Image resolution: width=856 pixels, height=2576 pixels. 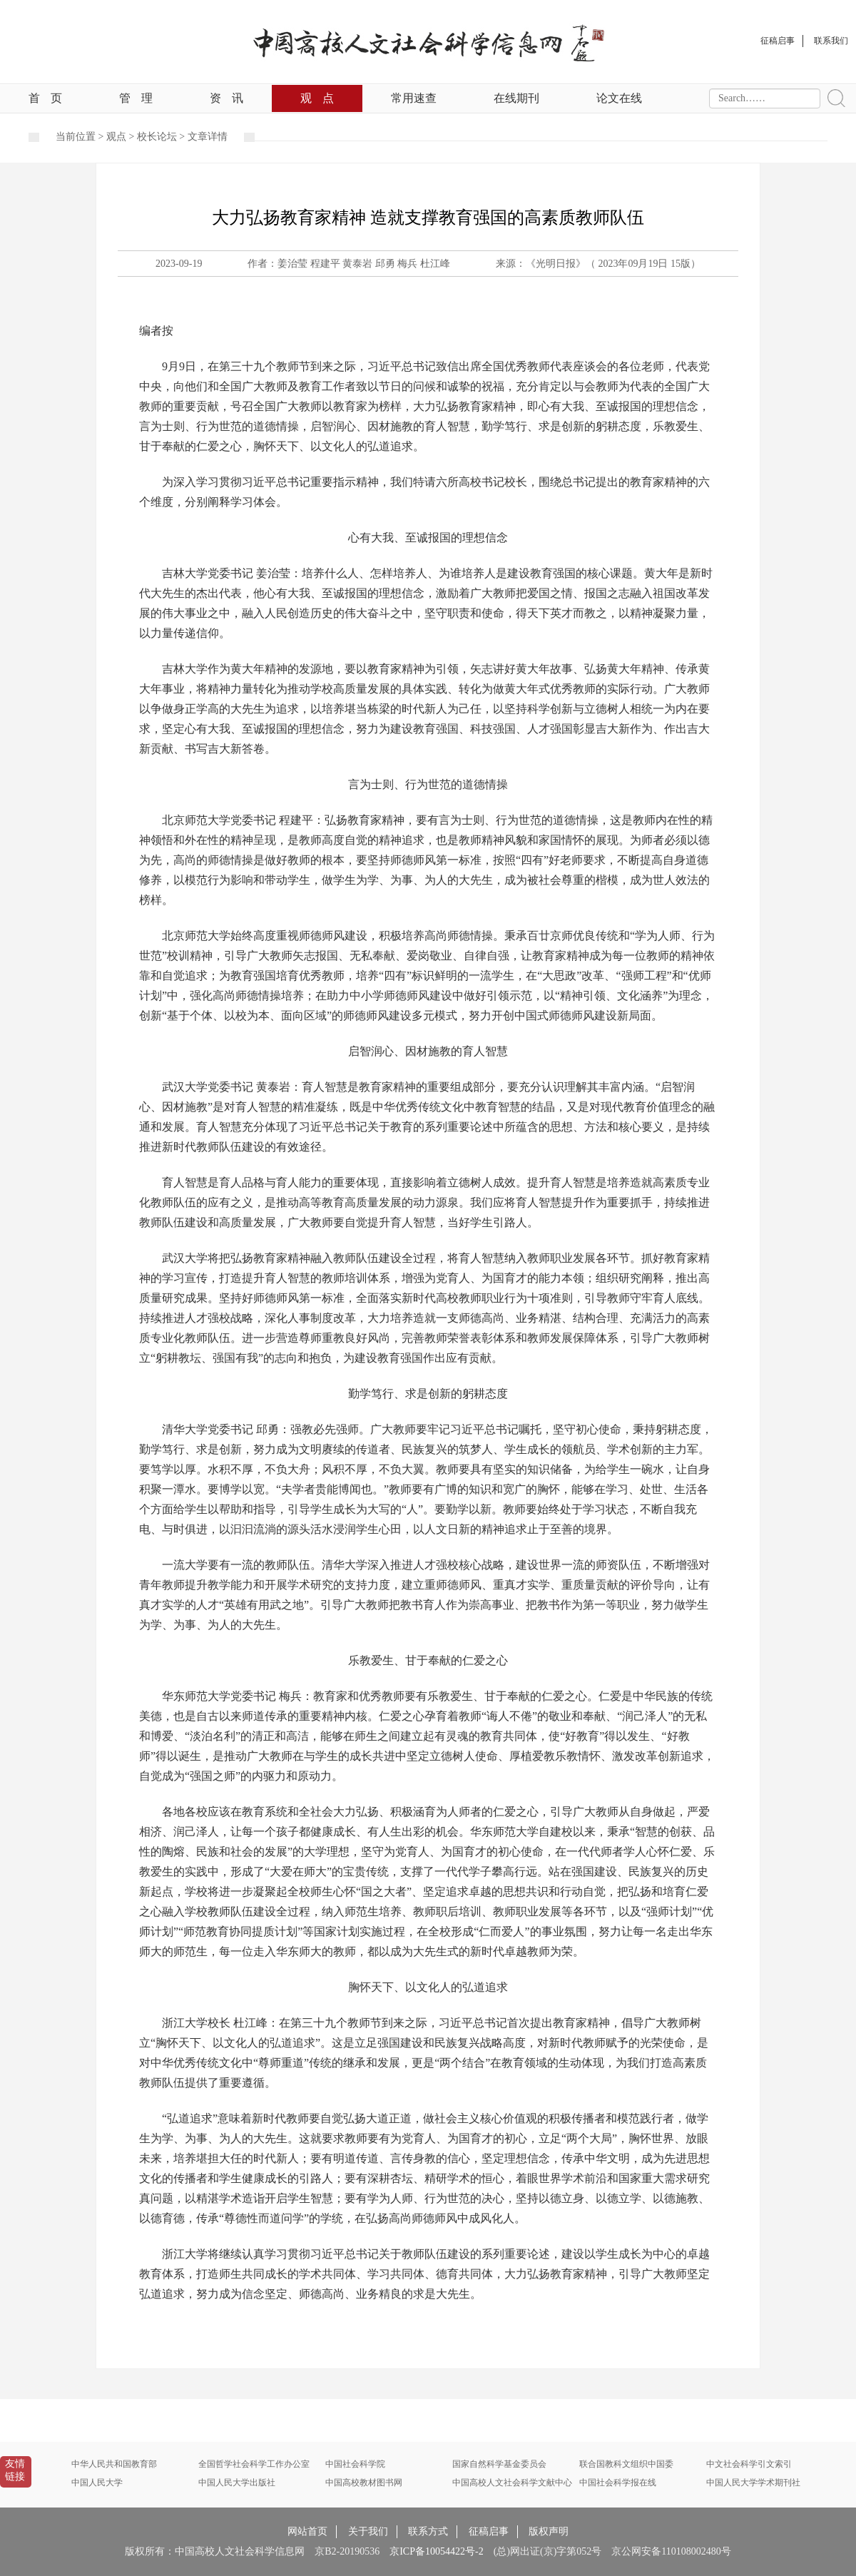 I want to click on 论文在线, so click(x=619, y=98).